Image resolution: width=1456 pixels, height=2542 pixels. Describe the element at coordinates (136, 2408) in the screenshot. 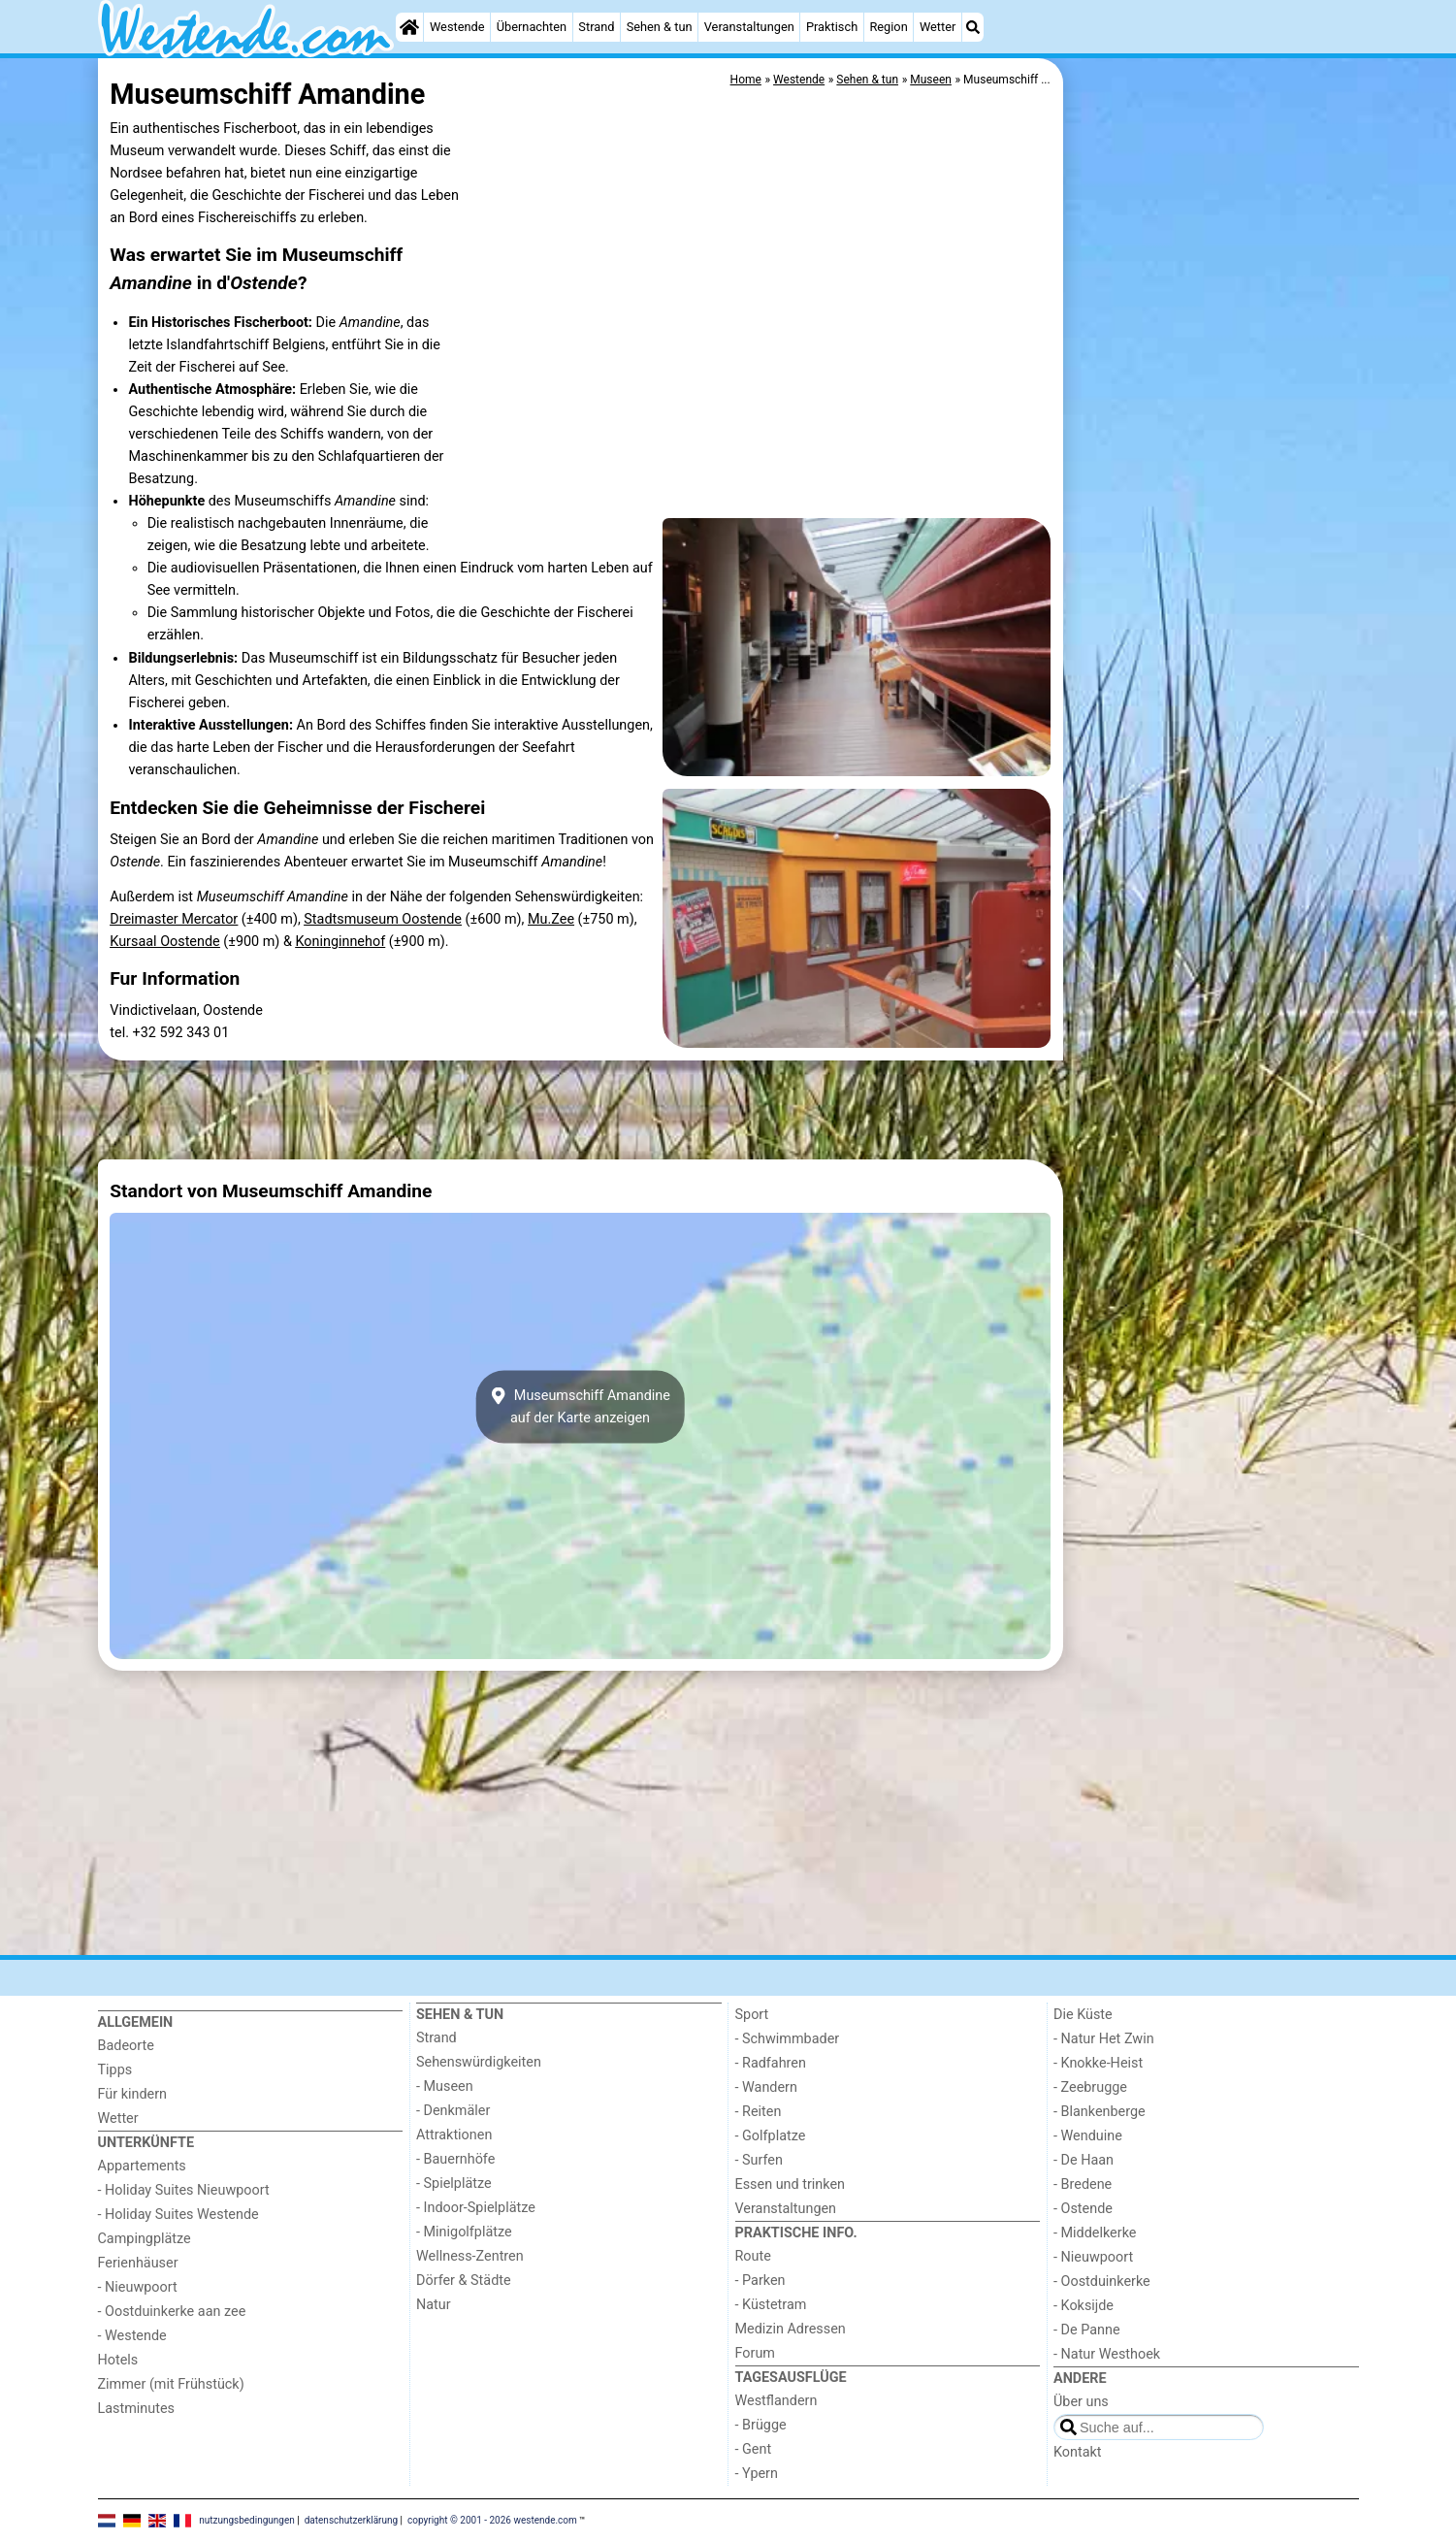

I see `Lastminutes` at that location.